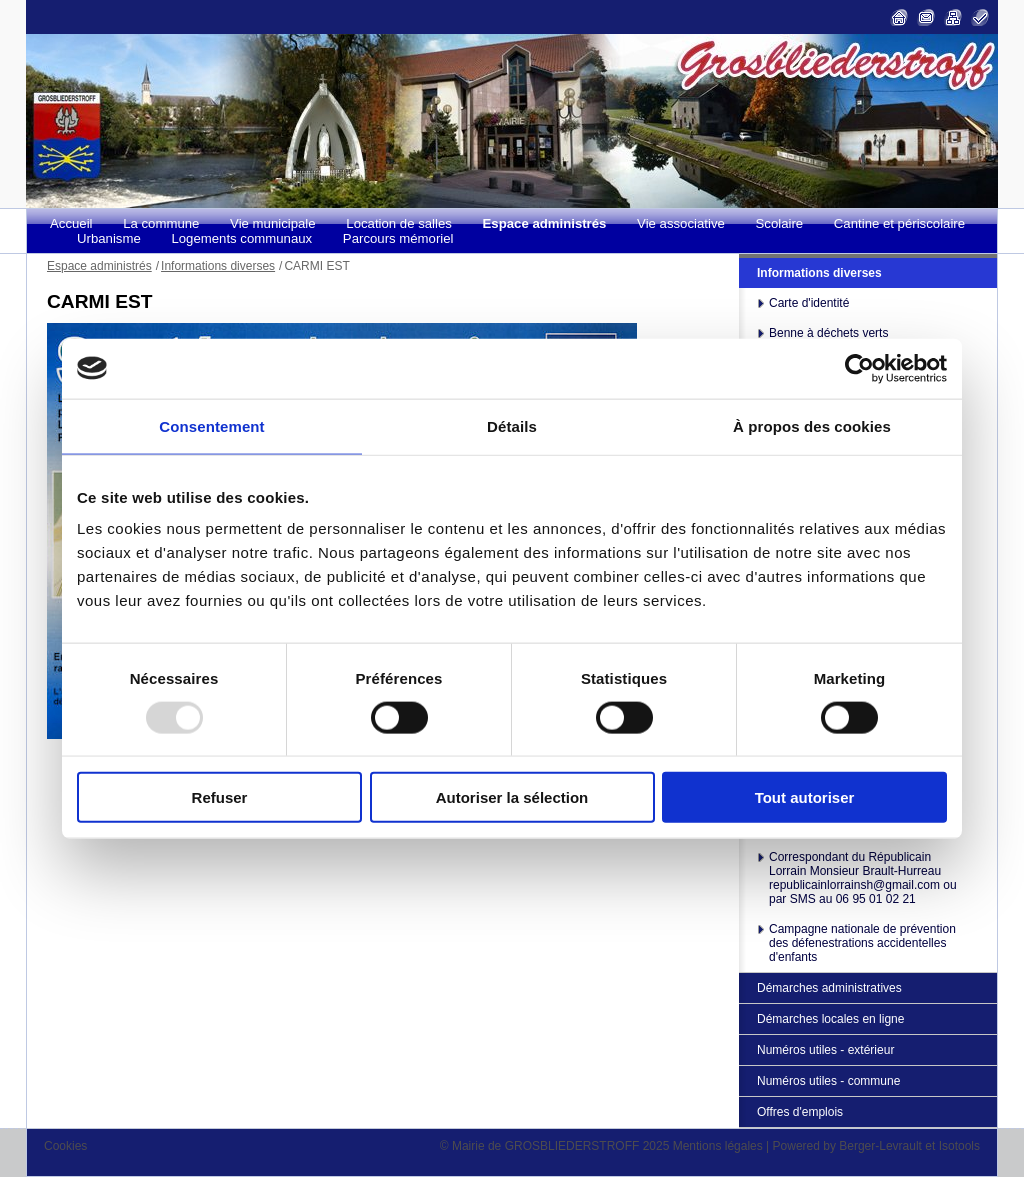 The image size is (1024, 1177). What do you see at coordinates (830, 1019) in the screenshot?
I see `Démarches locales en ligne` at bounding box center [830, 1019].